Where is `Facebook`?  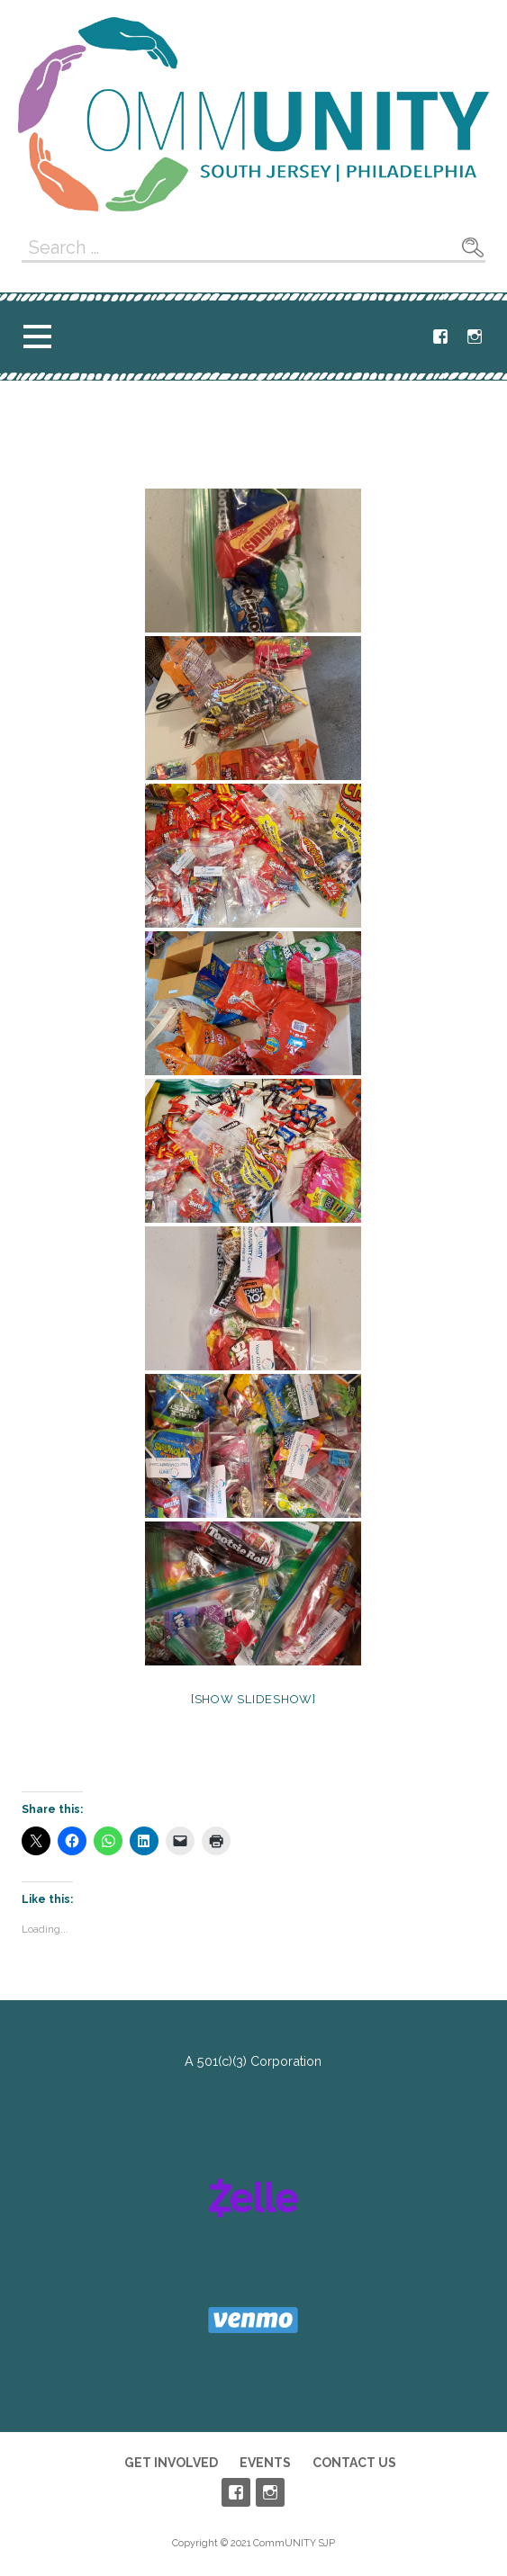
Facebook is located at coordinates (440, 336).